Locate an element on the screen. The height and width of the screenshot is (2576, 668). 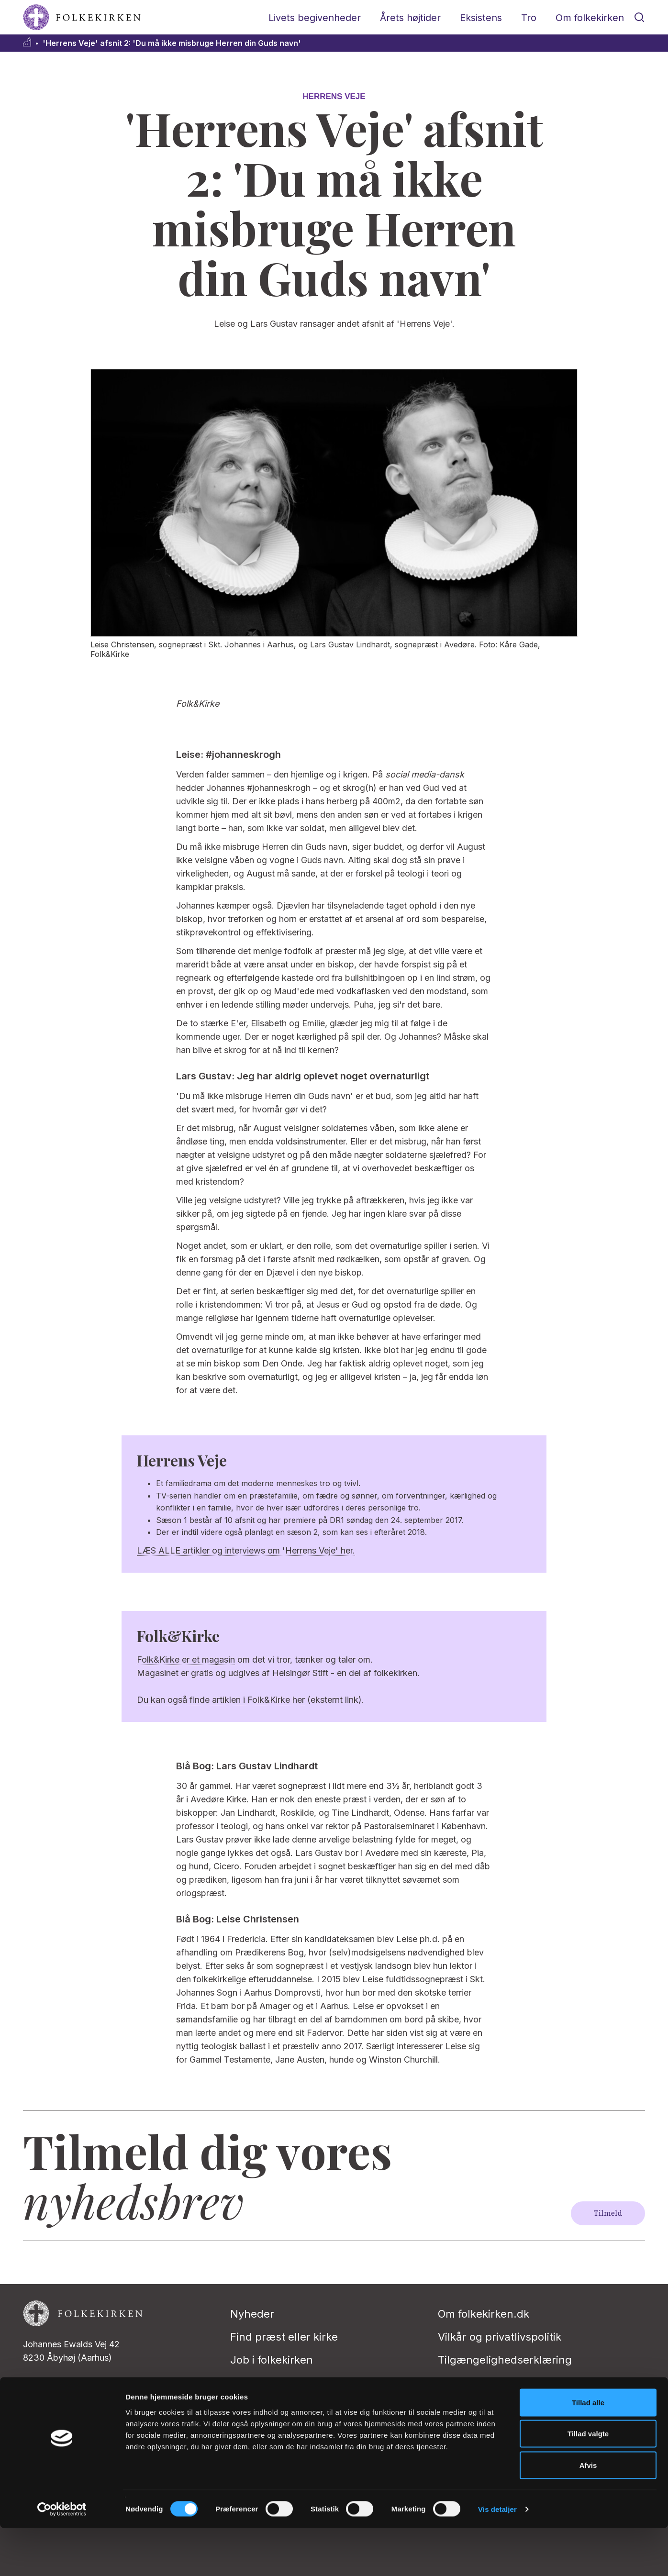
Livets begivenheder is located at coordinates (314, 17).